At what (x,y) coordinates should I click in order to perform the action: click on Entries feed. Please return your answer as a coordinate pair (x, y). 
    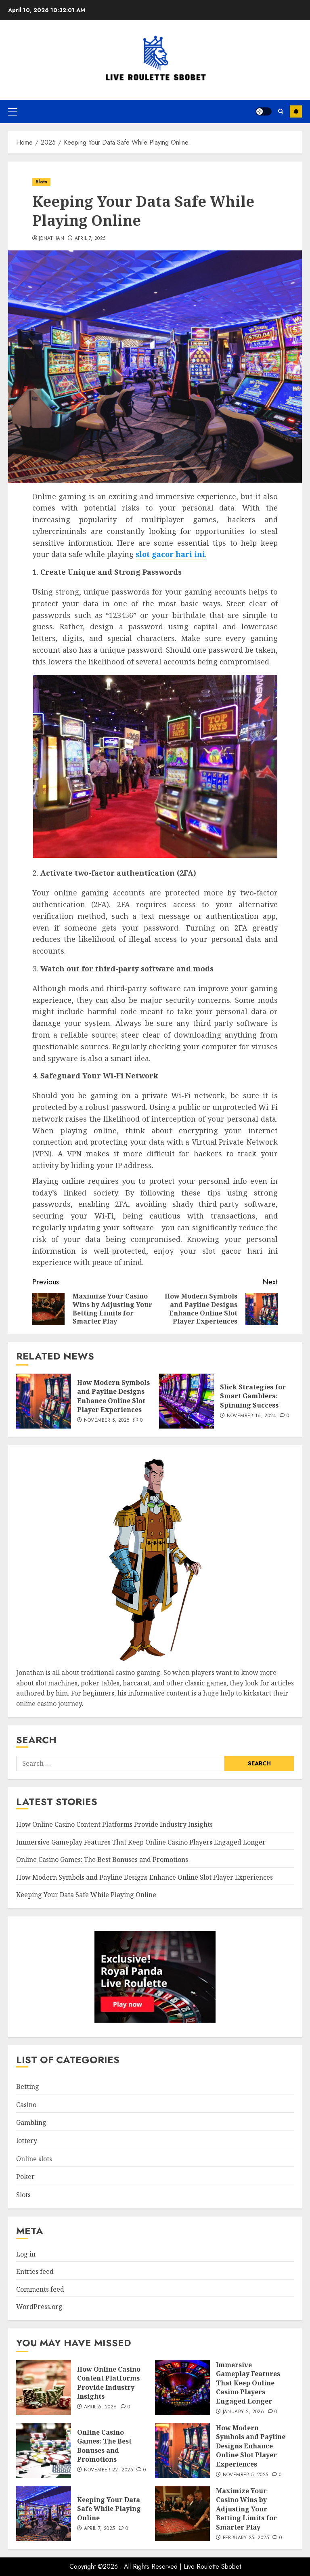
    Looking at the image, I should click on (35, 2271).